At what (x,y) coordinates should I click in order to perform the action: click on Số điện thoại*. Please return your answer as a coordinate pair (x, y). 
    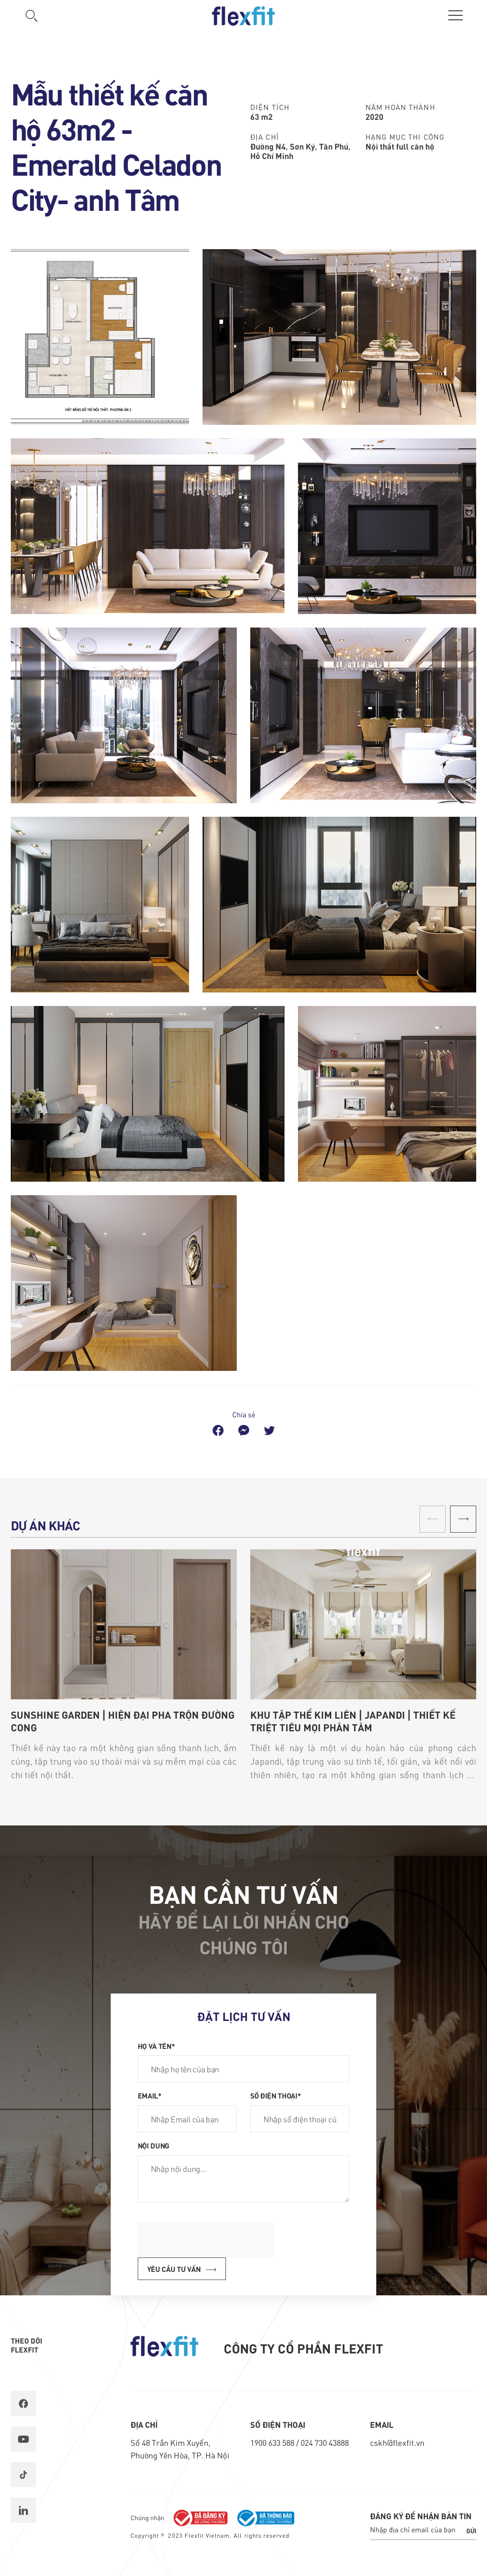
    Looking at the image, I should click on (275, 2095).